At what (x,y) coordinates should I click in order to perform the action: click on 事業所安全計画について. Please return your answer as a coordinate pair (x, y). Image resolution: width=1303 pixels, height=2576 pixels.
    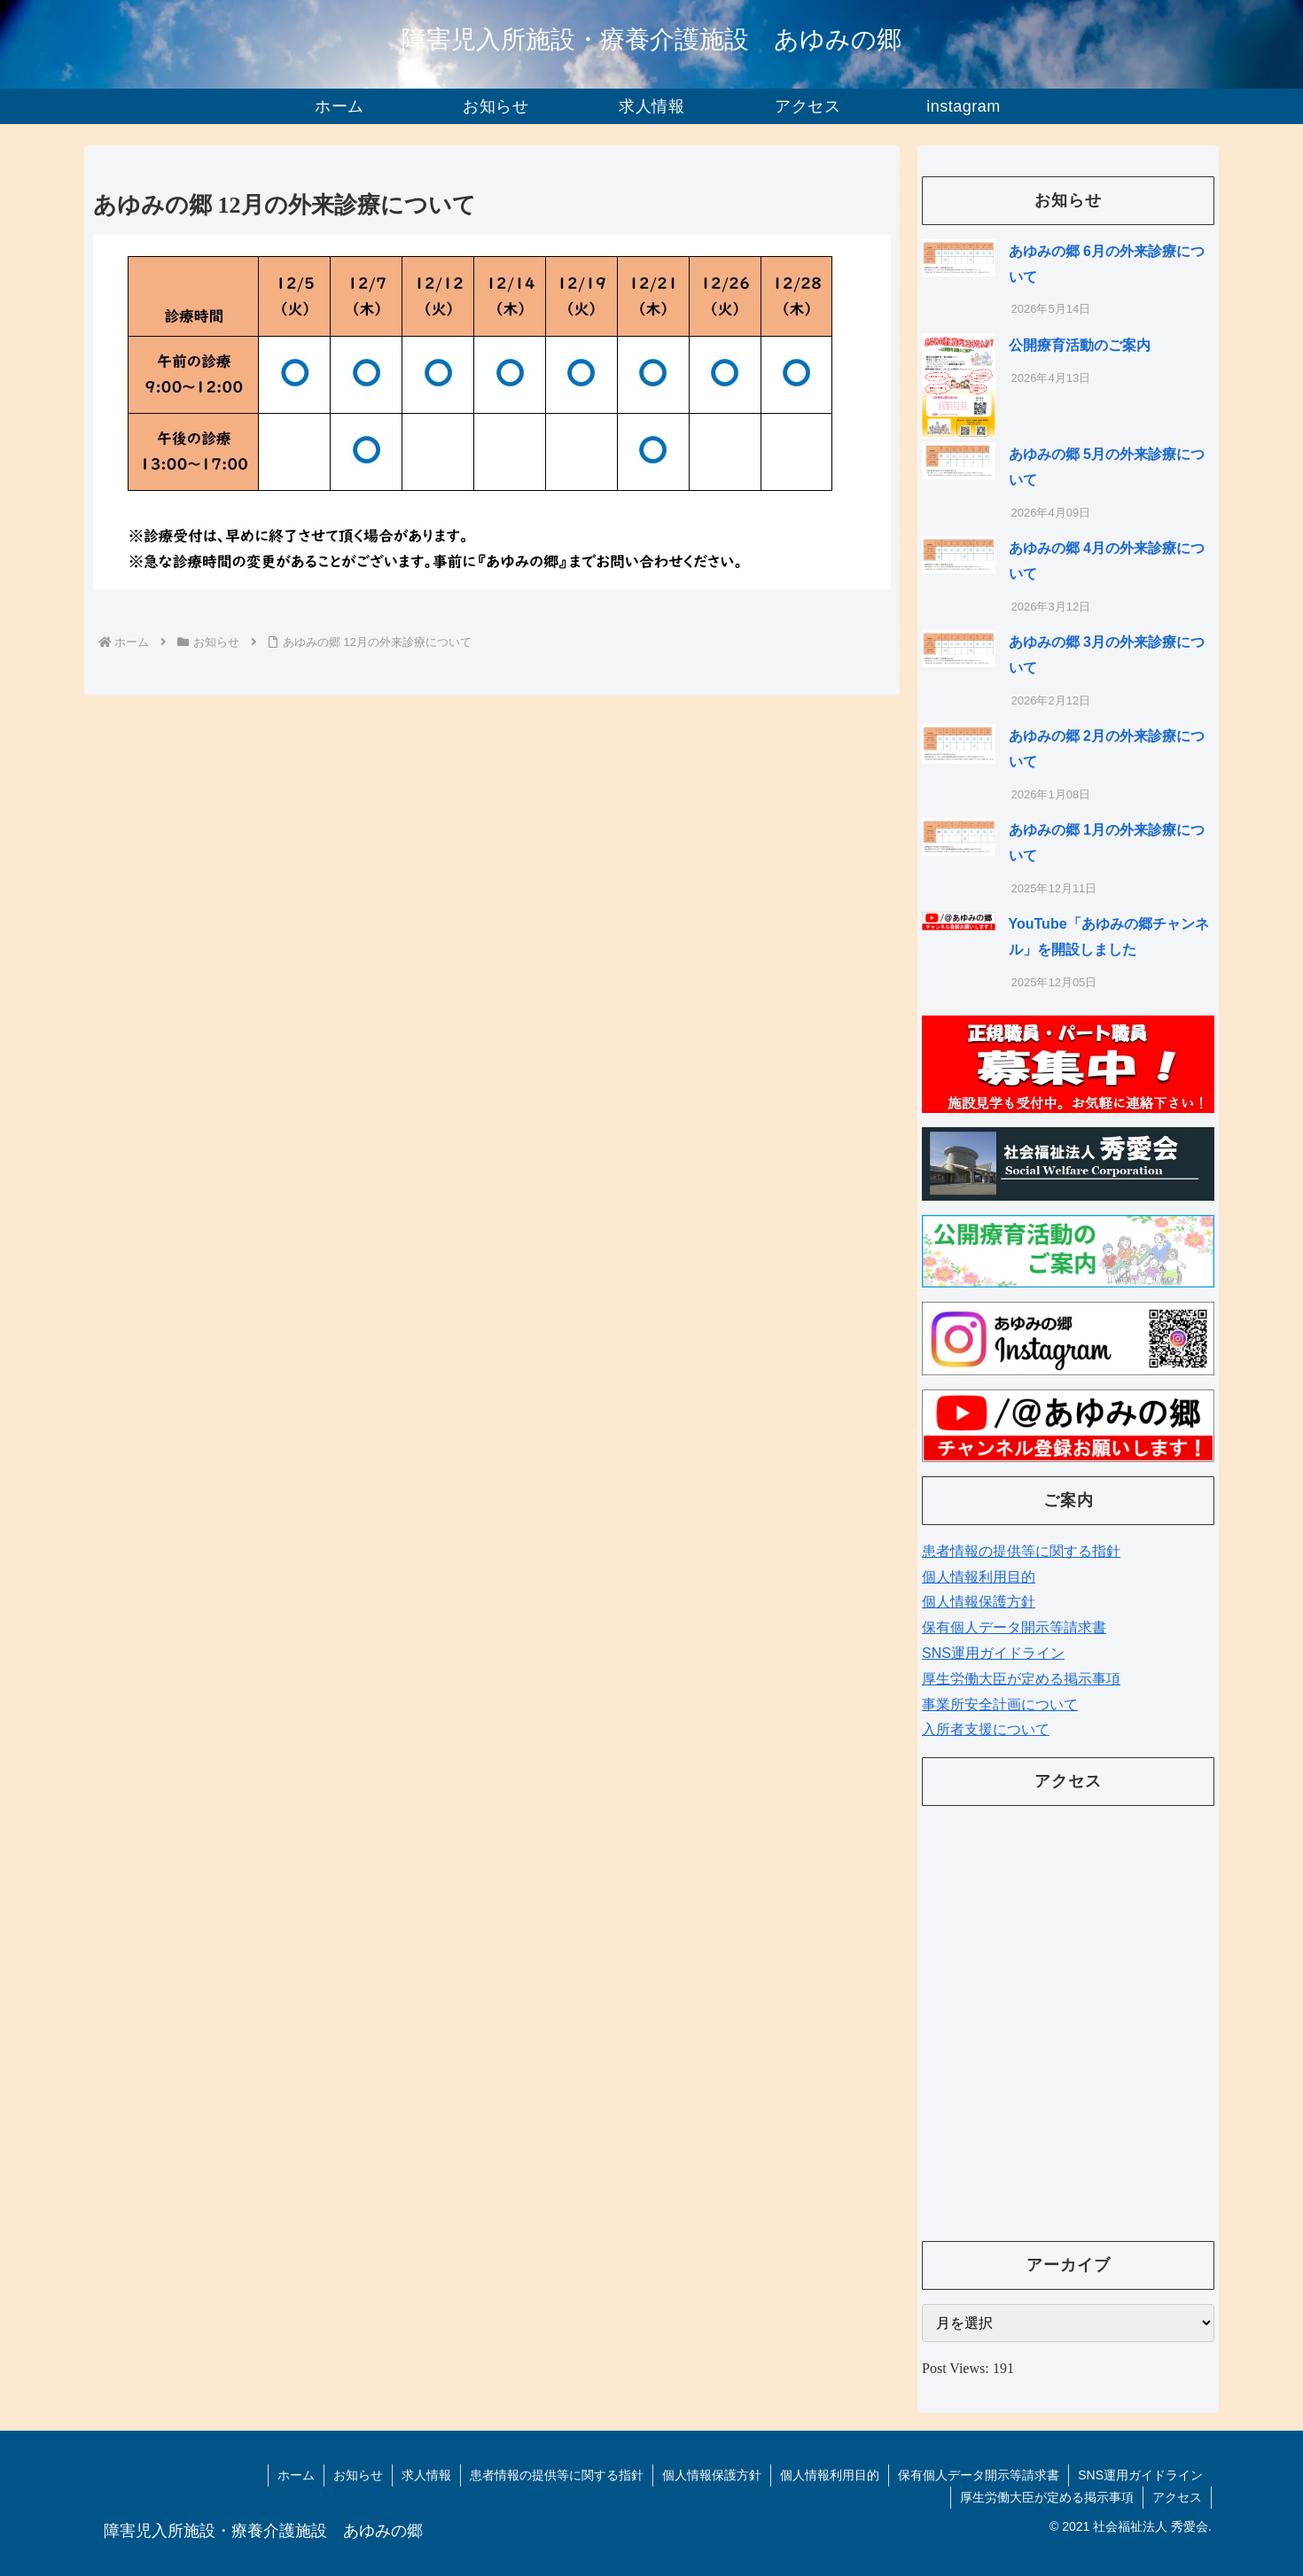
    Looking at the image, I should click on (1000, 1704).